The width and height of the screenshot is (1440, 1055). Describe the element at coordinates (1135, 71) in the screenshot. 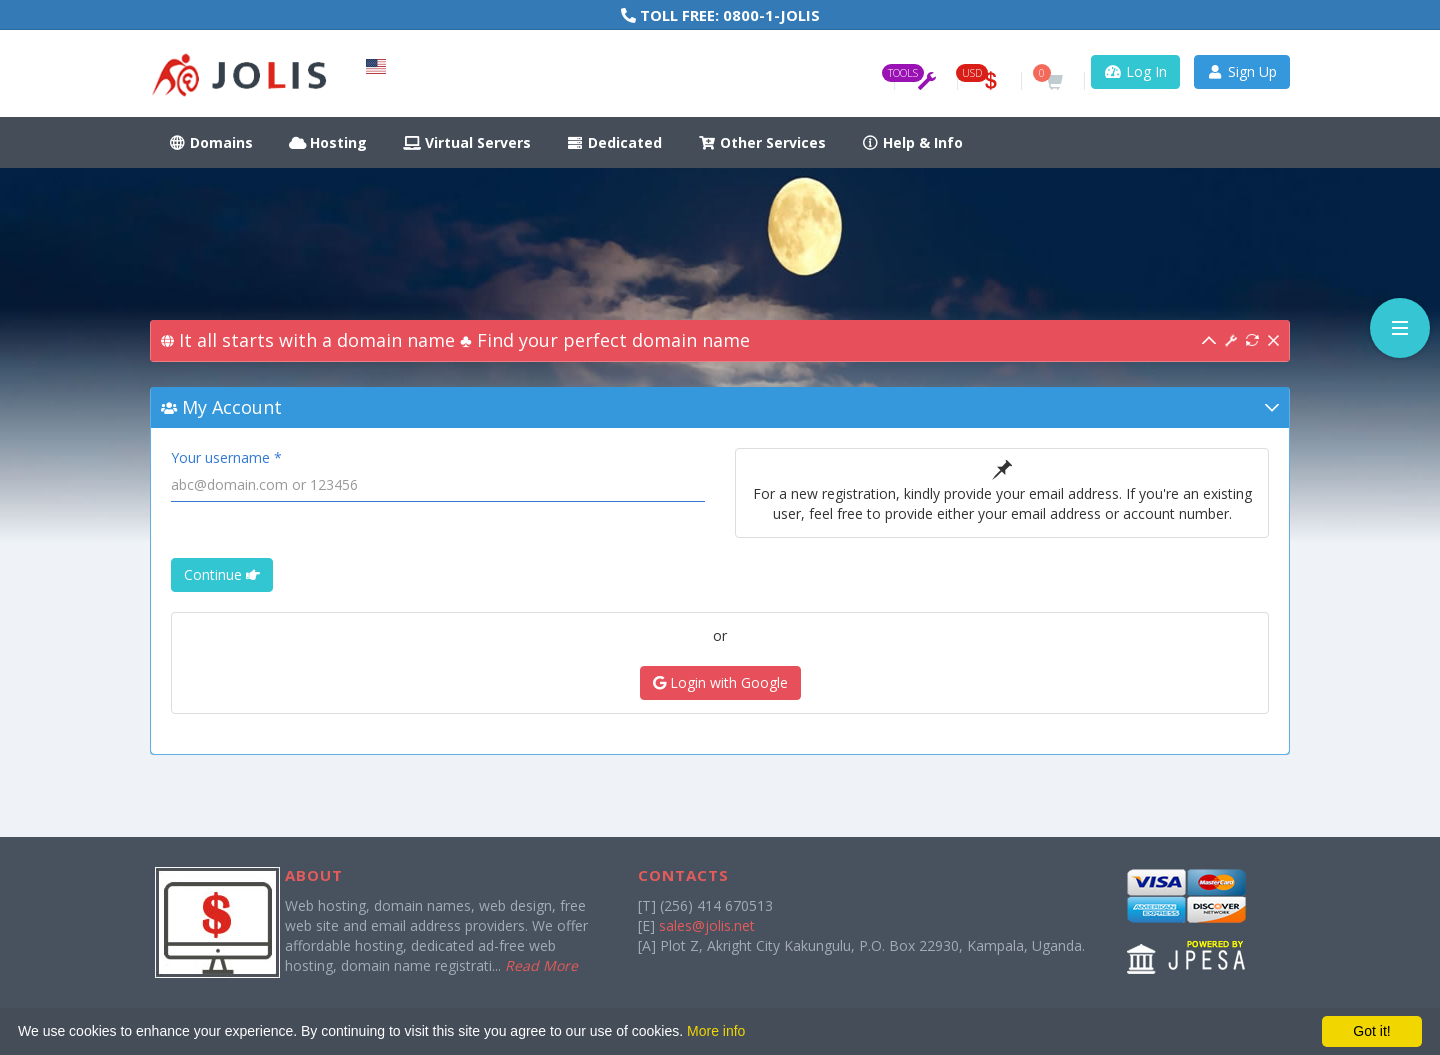

I see `Log In` at that location.